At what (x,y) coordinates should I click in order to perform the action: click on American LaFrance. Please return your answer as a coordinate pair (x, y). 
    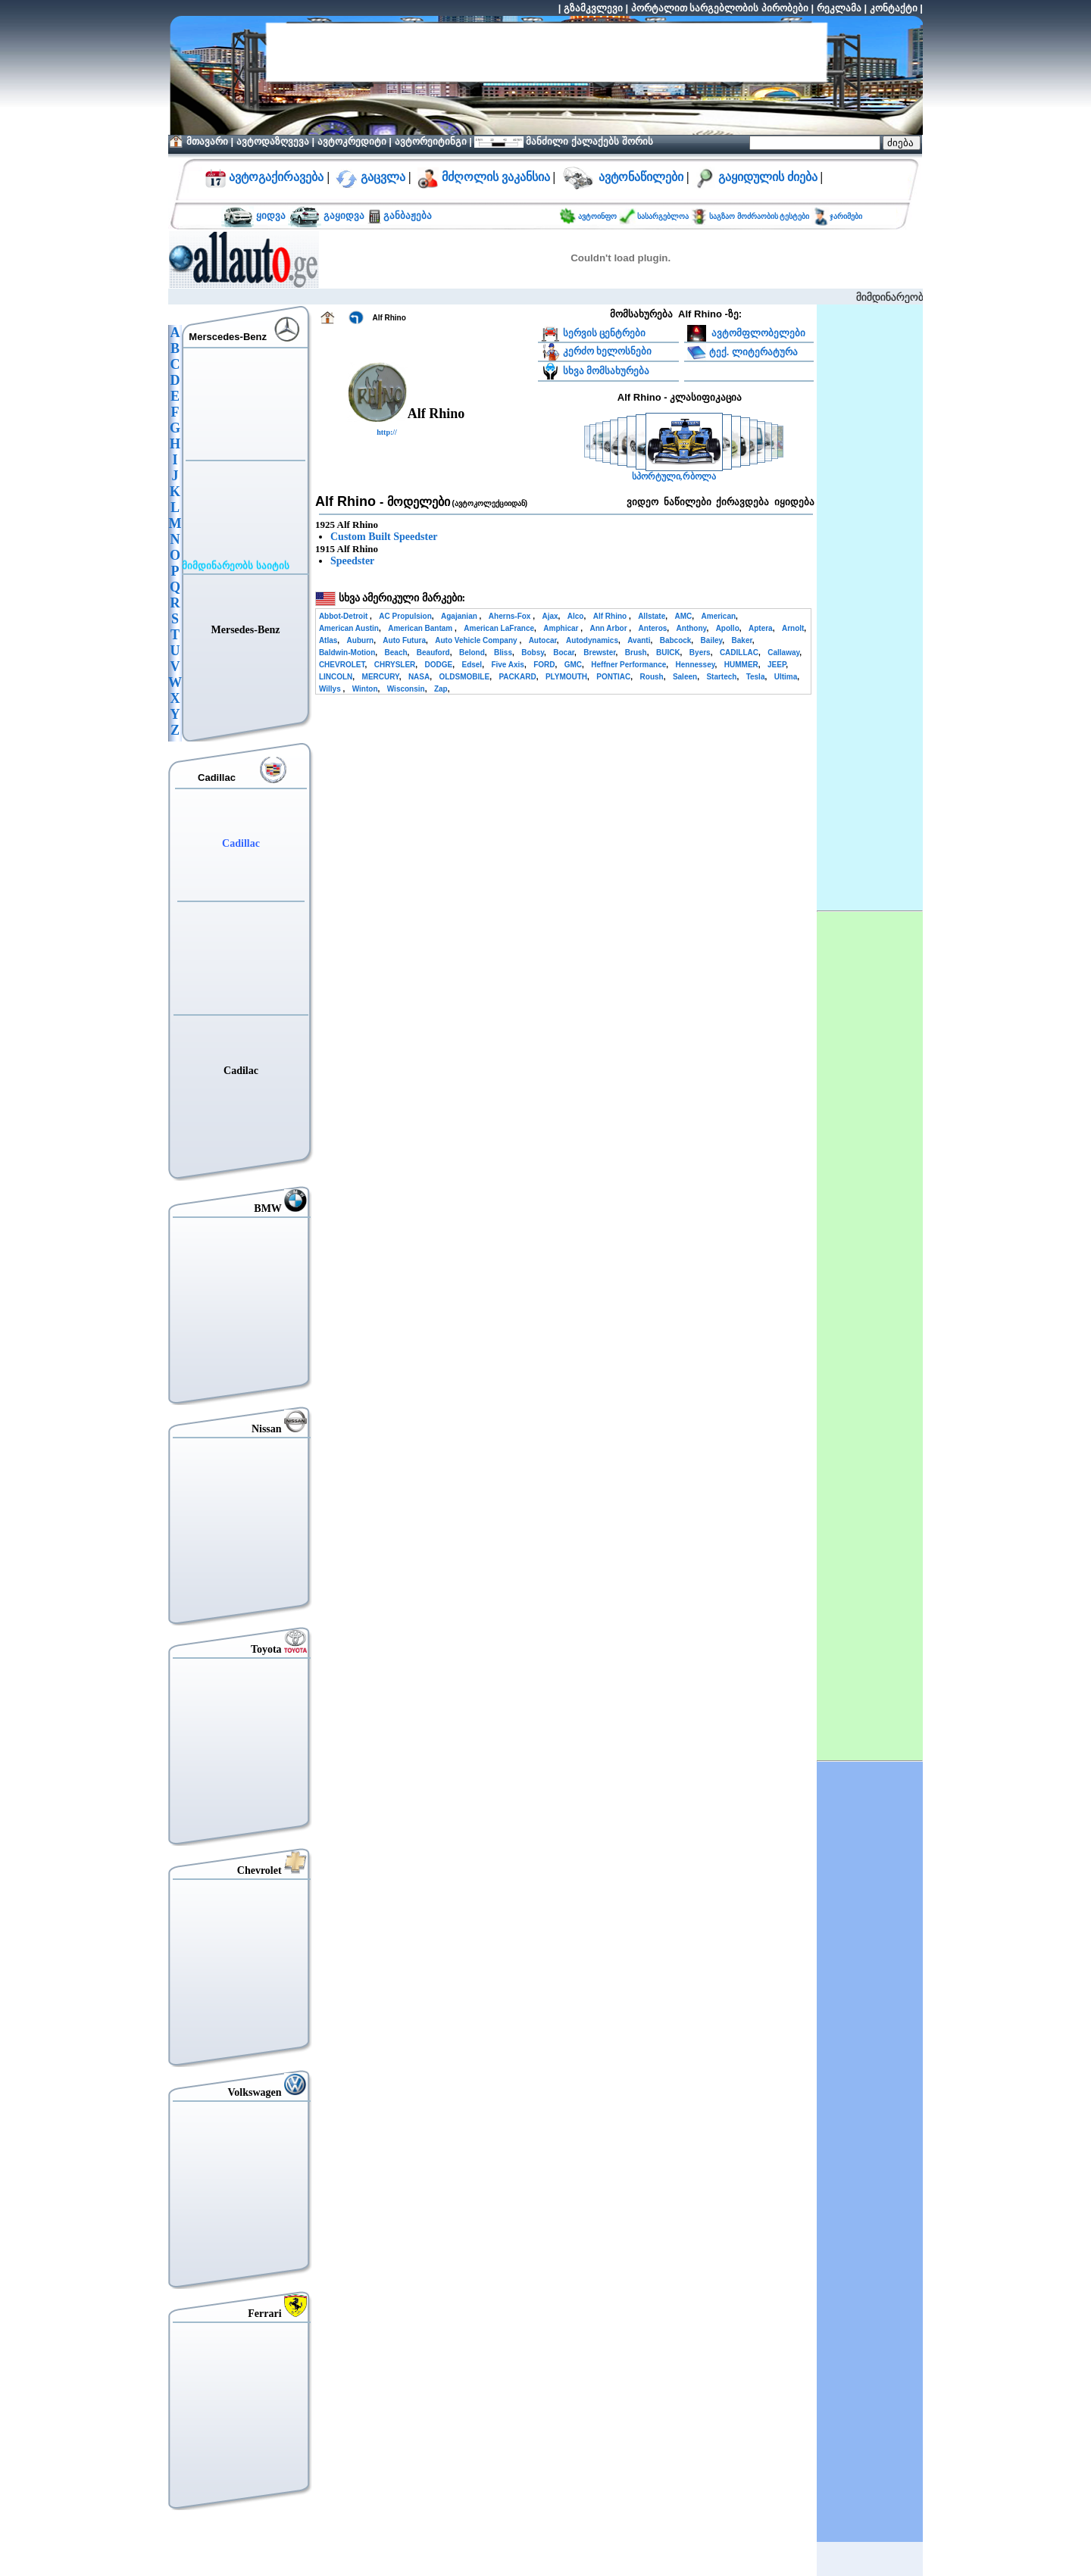
    Looking at the image, I should click on (499, 628).